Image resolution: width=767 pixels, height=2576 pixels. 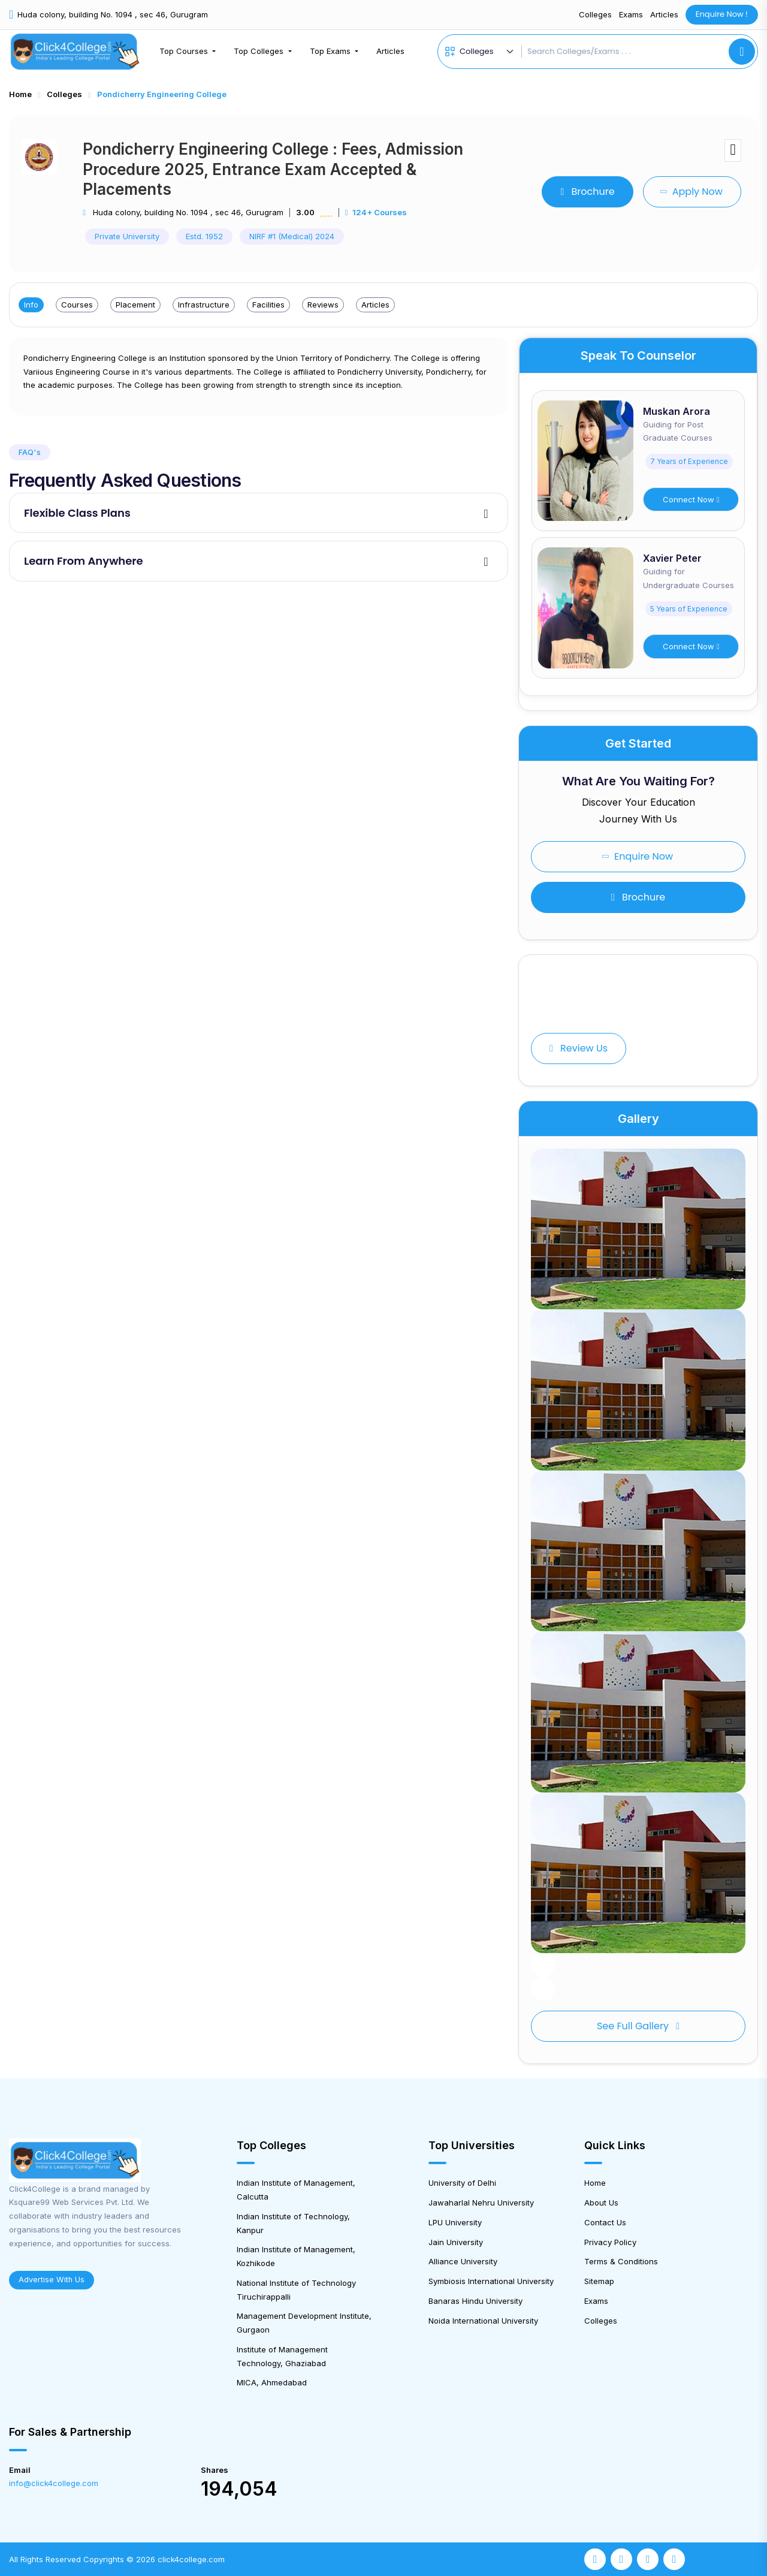 I want to click on [button], so click(x=543, y=1965).